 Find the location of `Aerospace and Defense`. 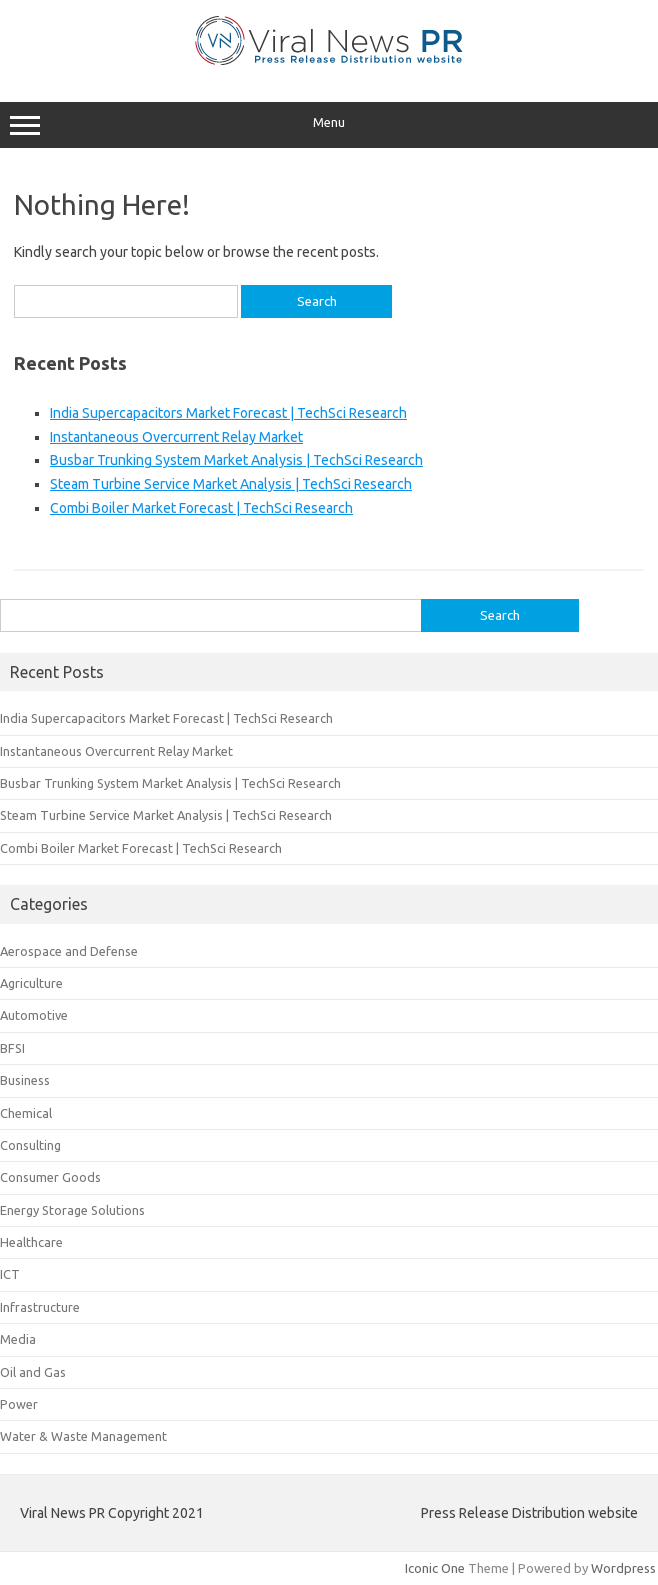

Aerospace and Defense is located at coordinates (69, 951).